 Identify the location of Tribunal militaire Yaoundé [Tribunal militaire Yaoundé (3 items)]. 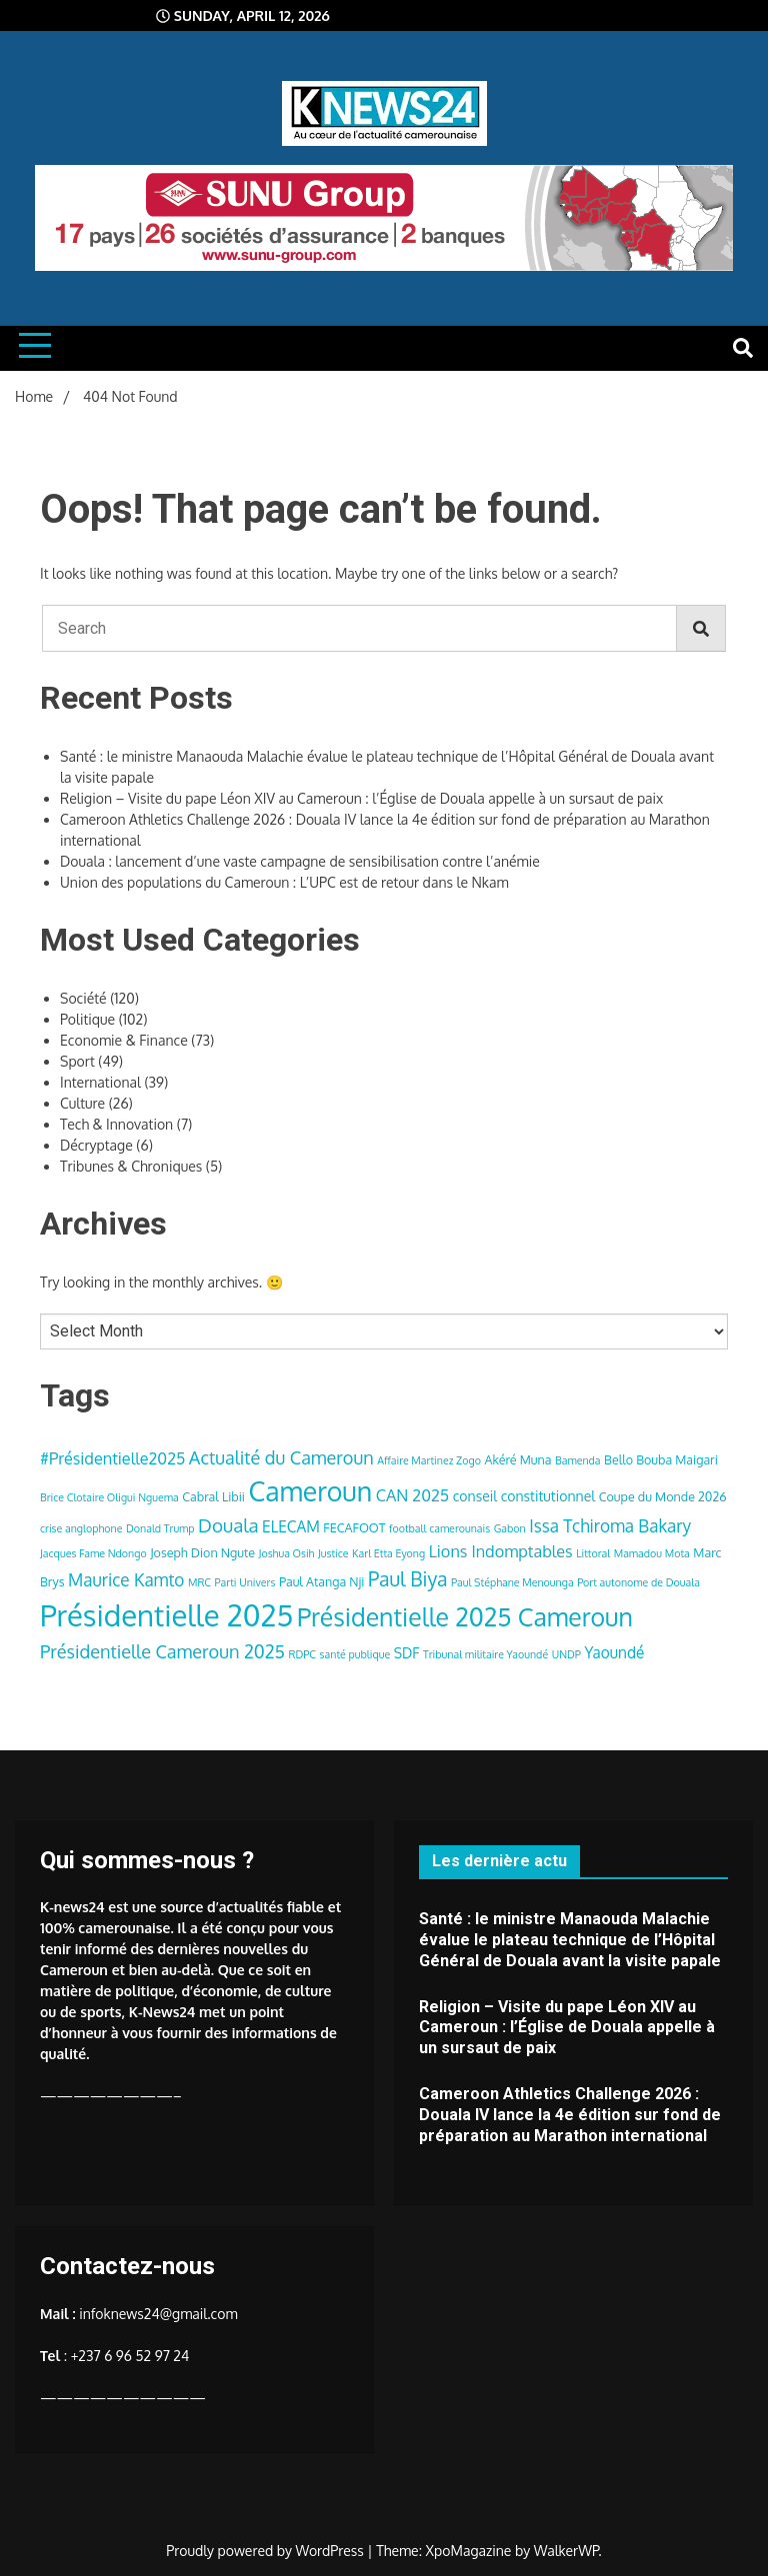
(485, 1654).